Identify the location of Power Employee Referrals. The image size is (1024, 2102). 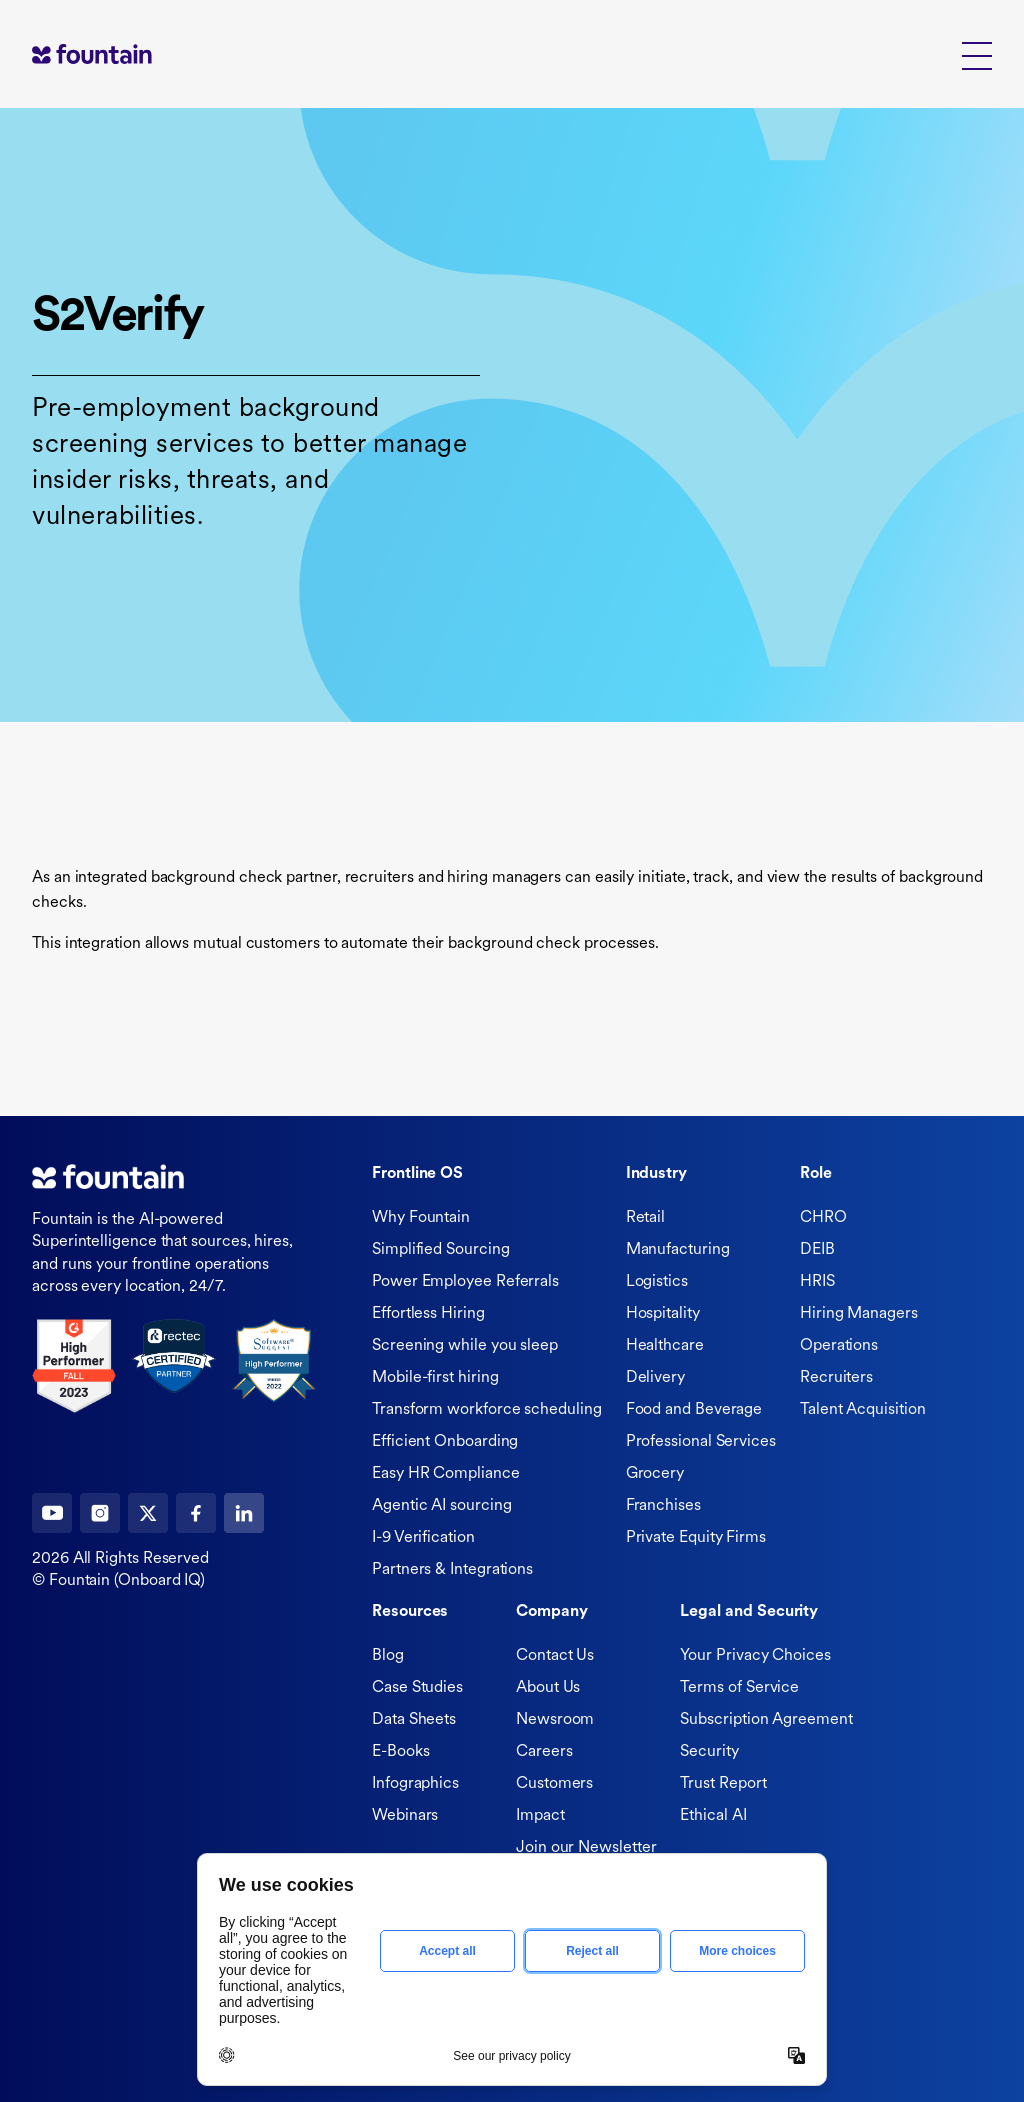
(465, 1282).